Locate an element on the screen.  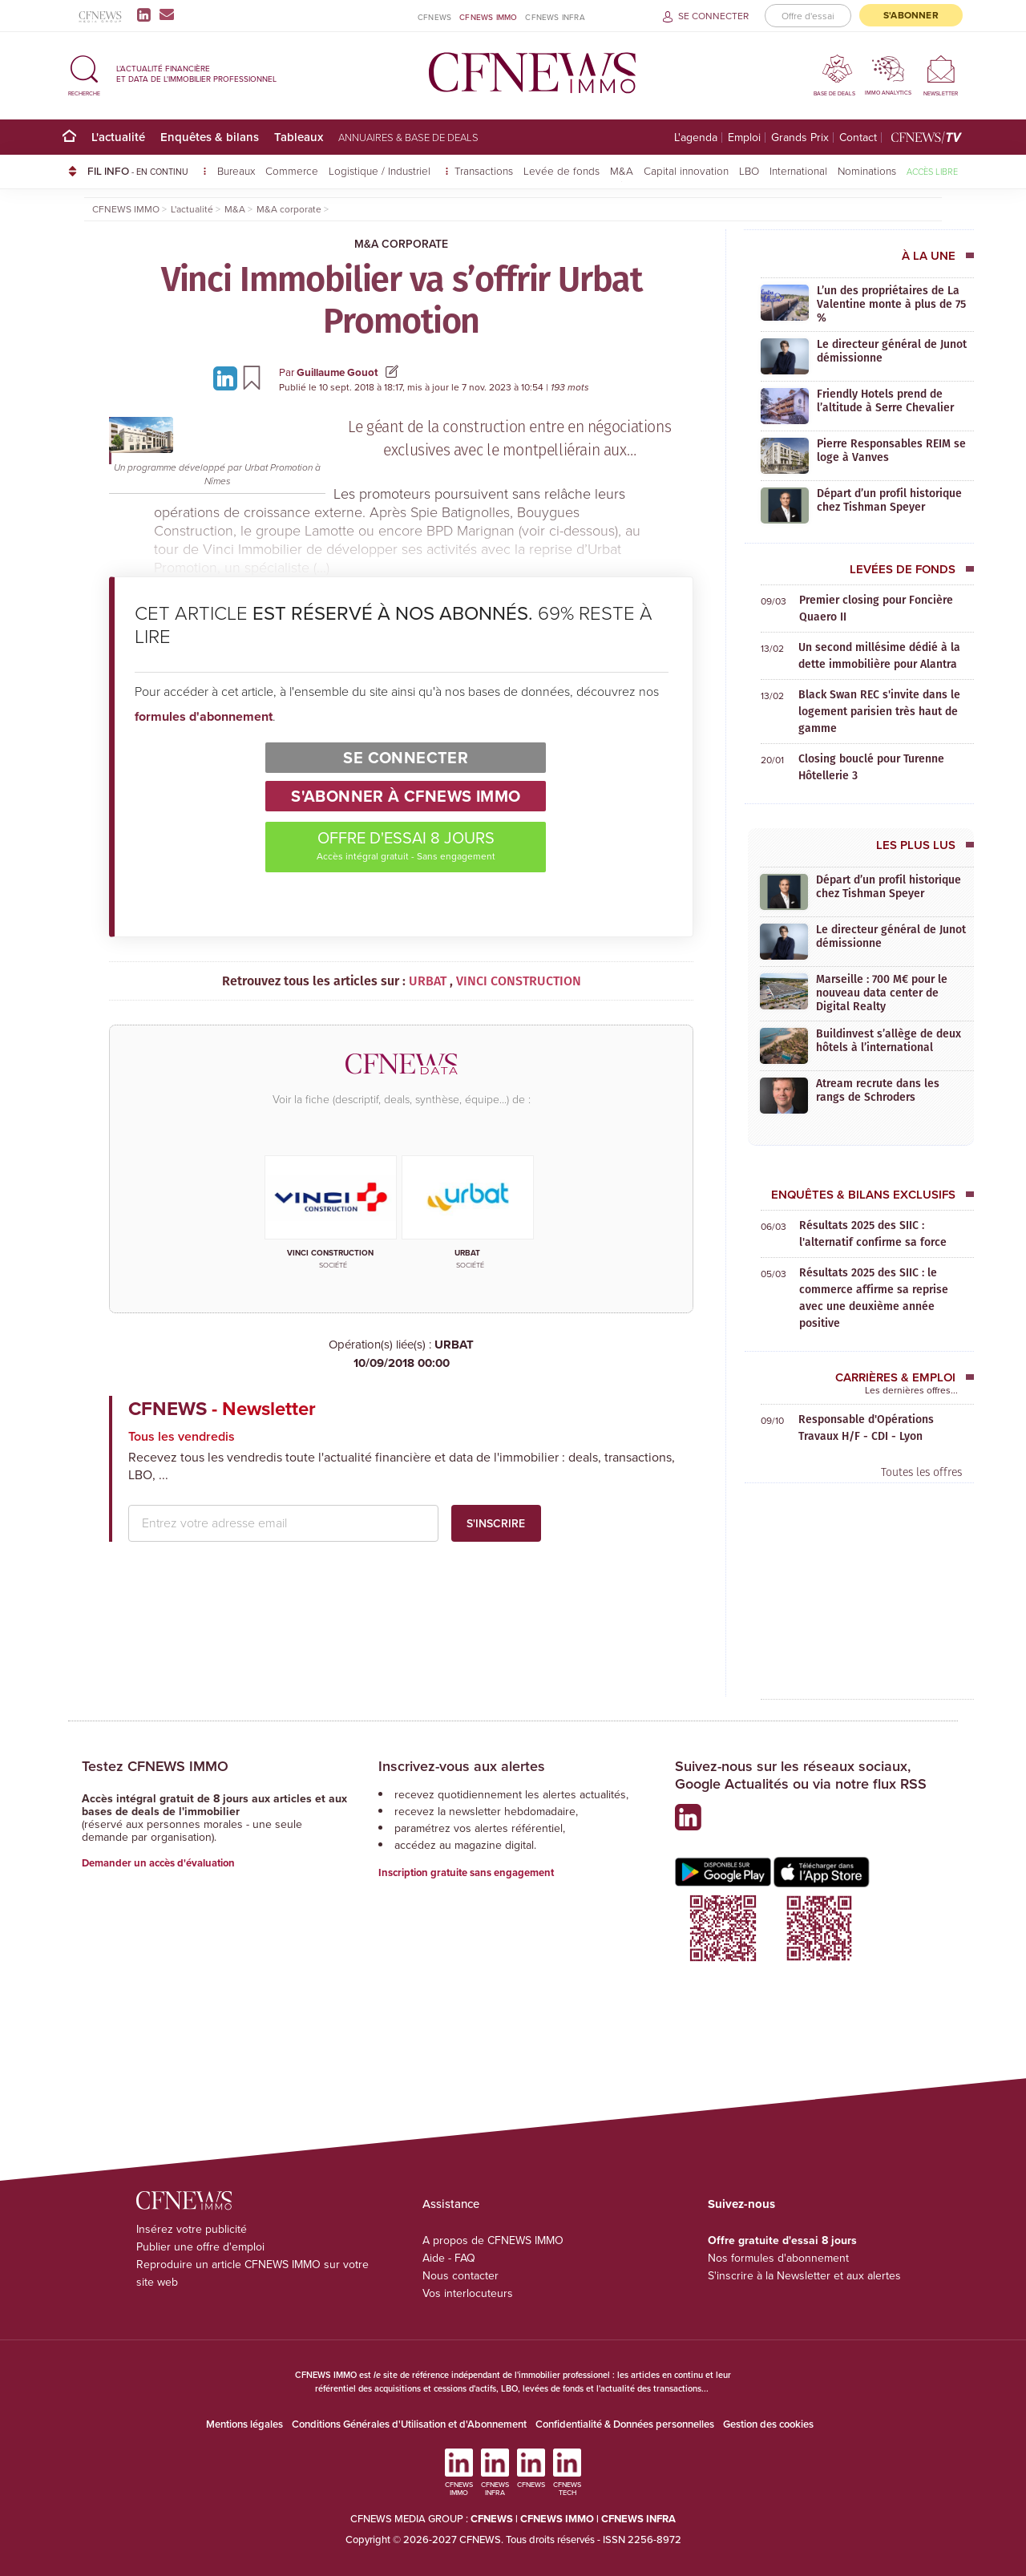
FIL INFO is located at coordinates (147, 171).